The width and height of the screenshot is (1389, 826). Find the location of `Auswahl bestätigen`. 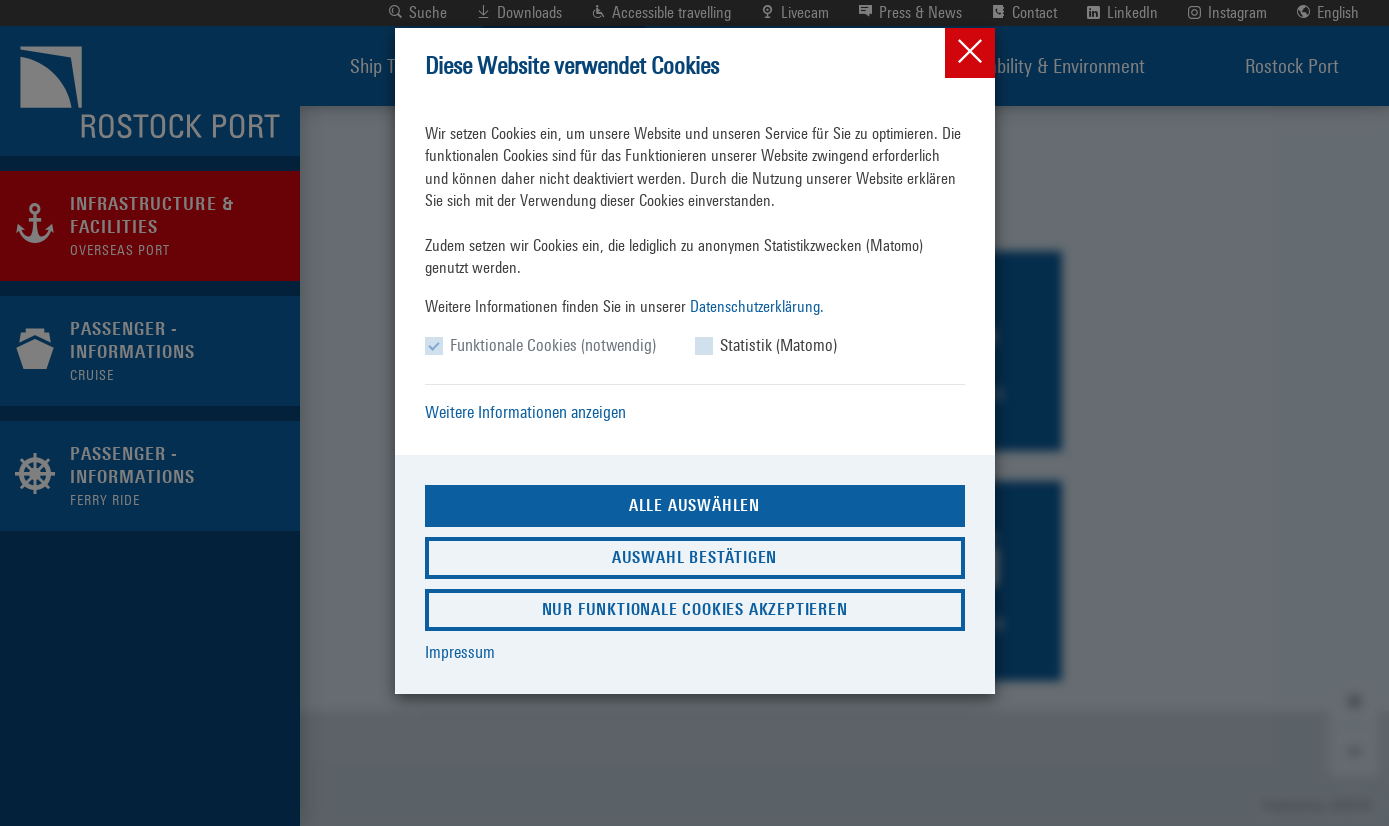

Auswahl bestätigen is located at coordinates (694, 557).